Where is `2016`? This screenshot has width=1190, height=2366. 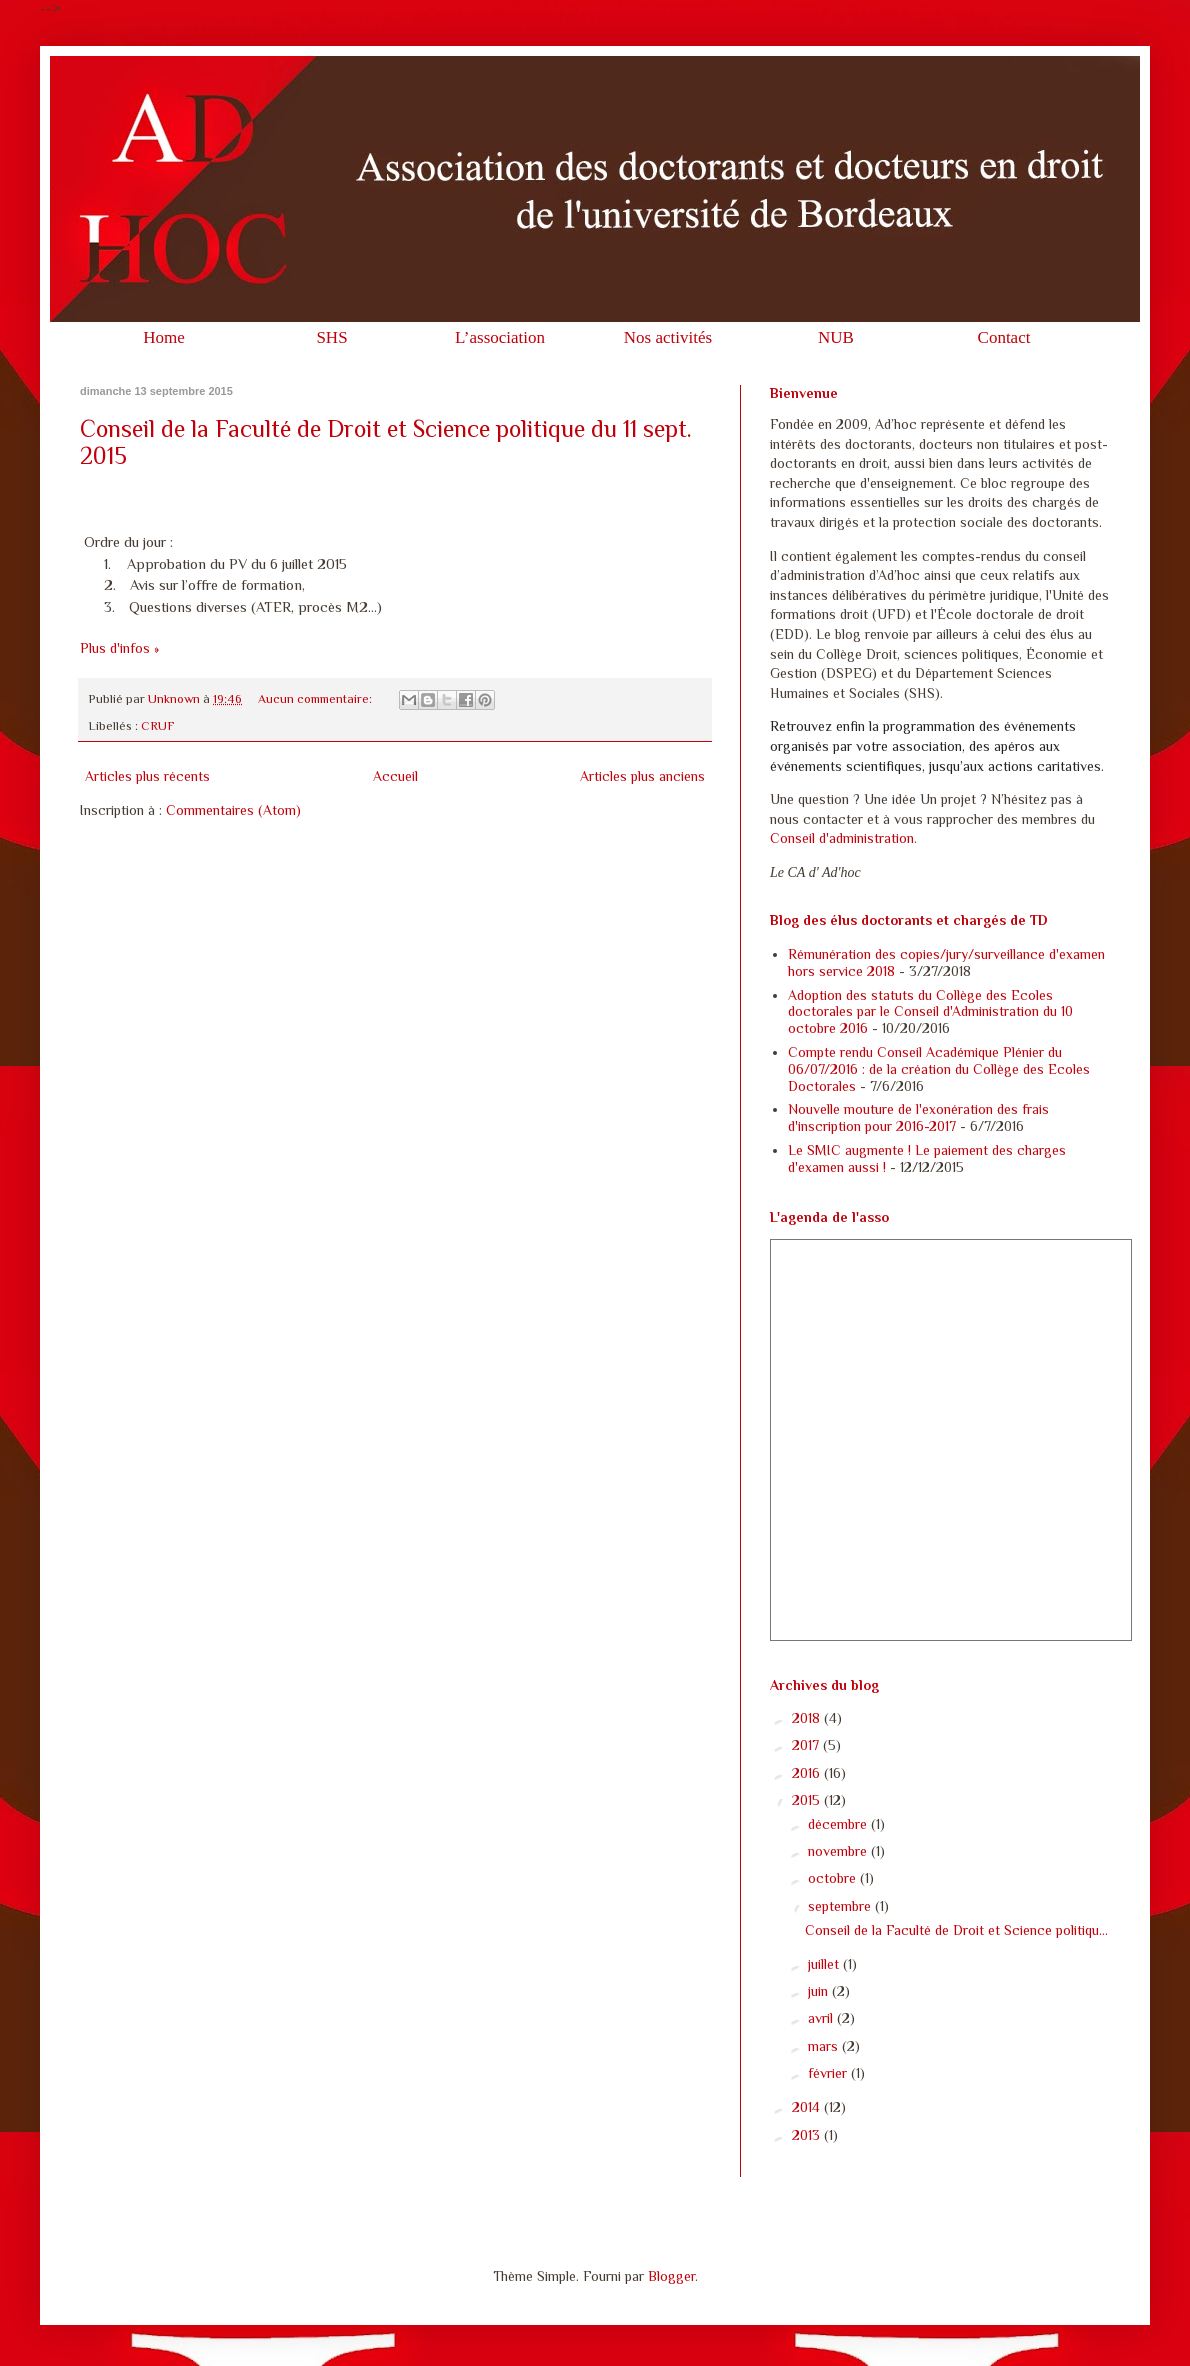
2016 is located at coordinates (808, 1773).